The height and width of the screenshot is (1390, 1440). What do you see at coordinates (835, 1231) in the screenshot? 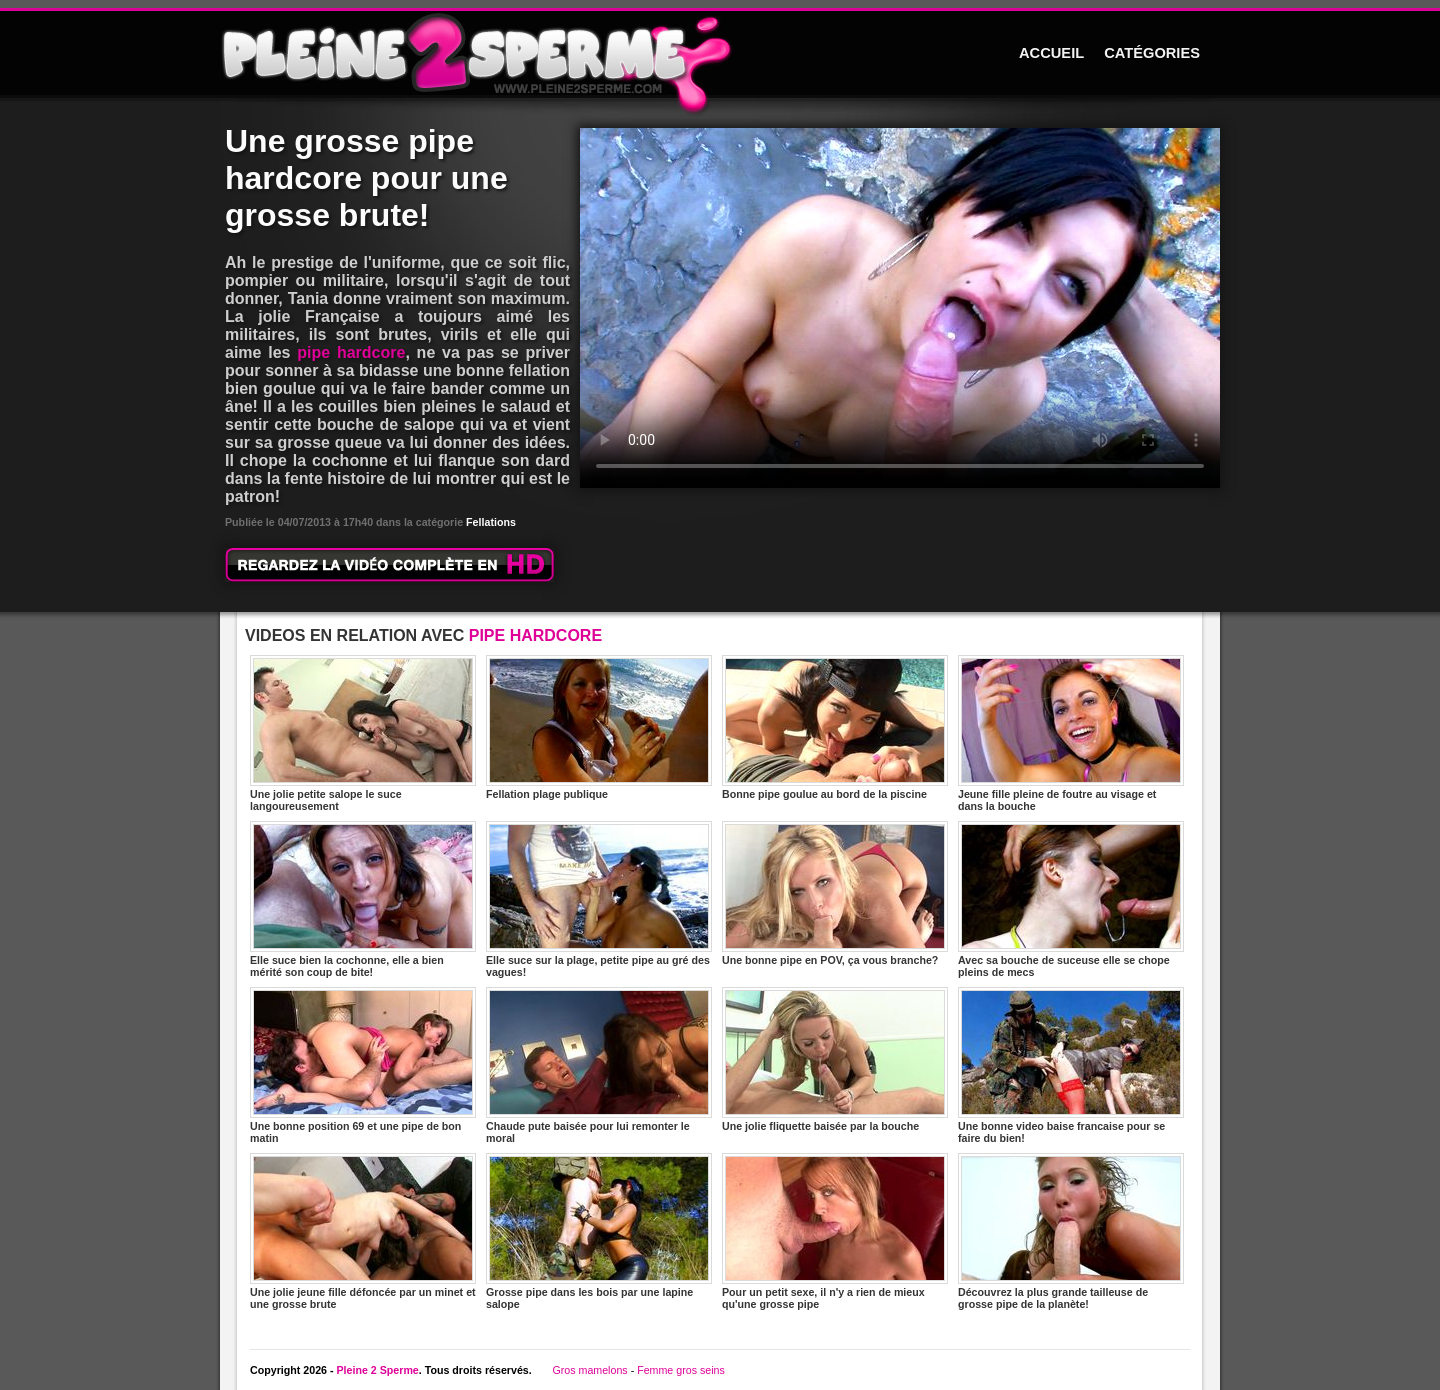
I see `Pour un petit sexe, il n'y a rien de mieux qu'une grosse pipe` at bounding box center [835, 1231].